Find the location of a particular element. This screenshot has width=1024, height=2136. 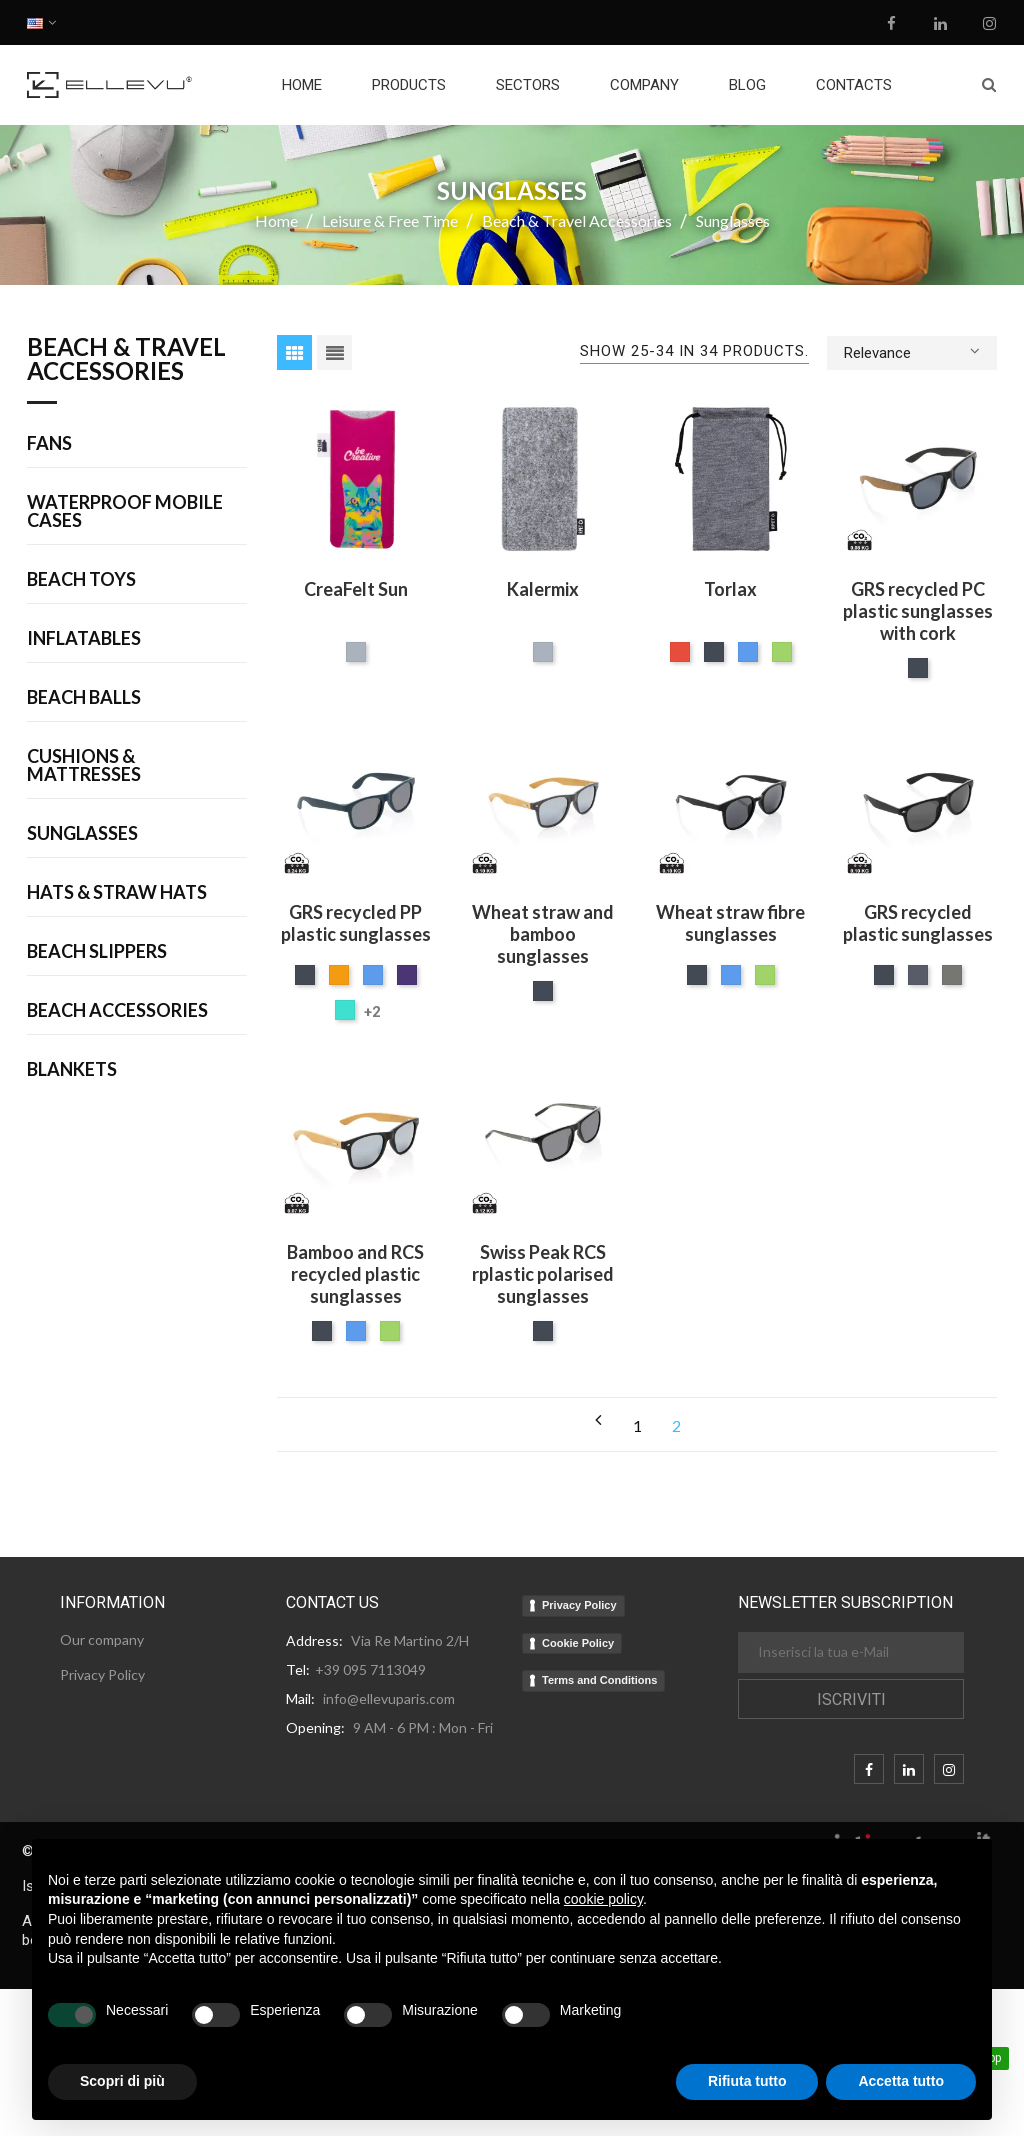

Accetta tutto [button] is located at coordinates (901, 2081).